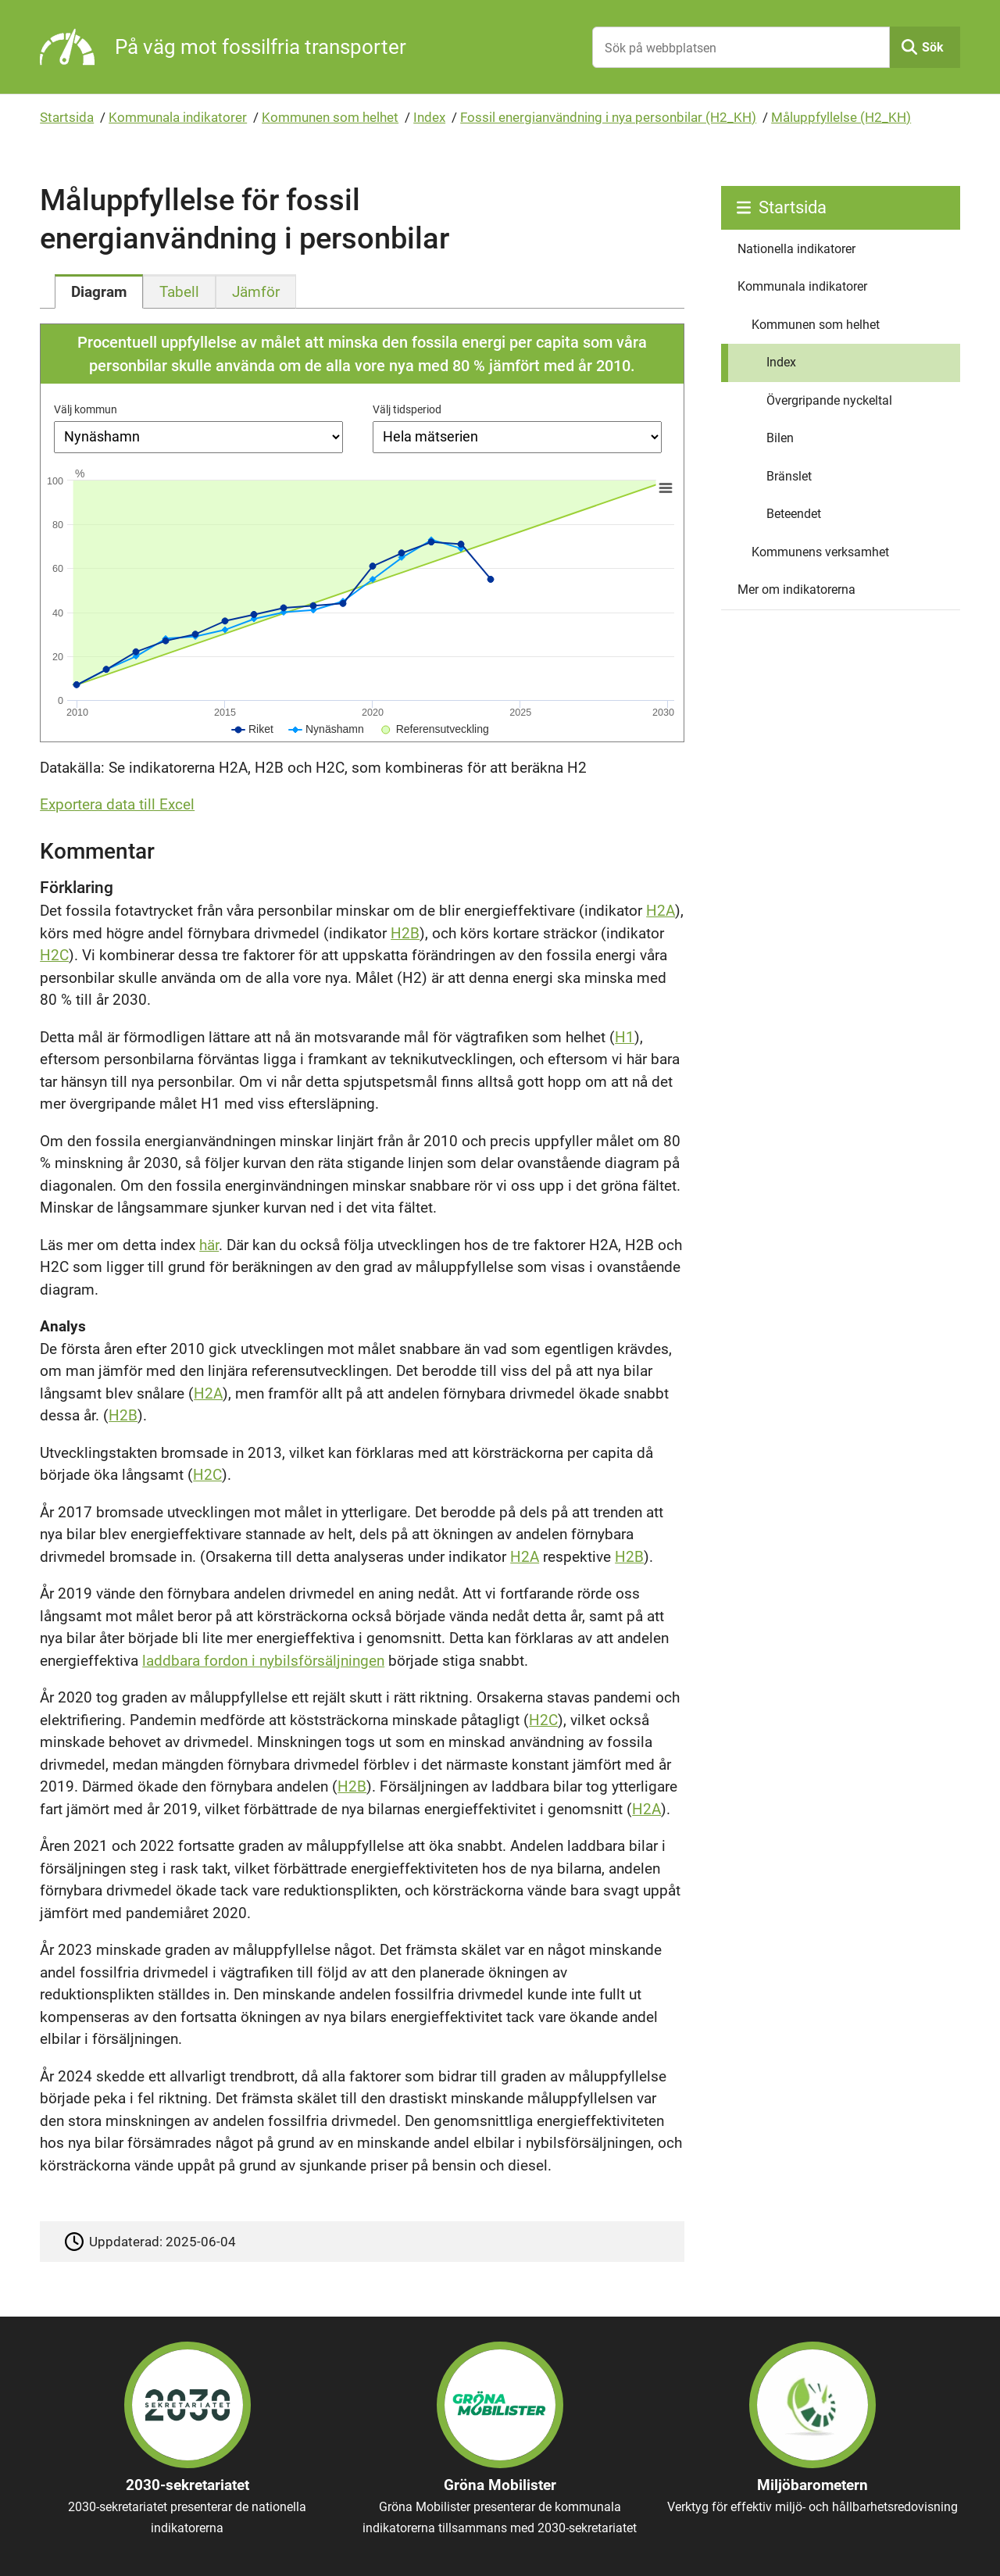  What do you see at coordinates (407, 409) in the screenshot?
I see `Välj tidsperiod` at bounding box center [407, 409].